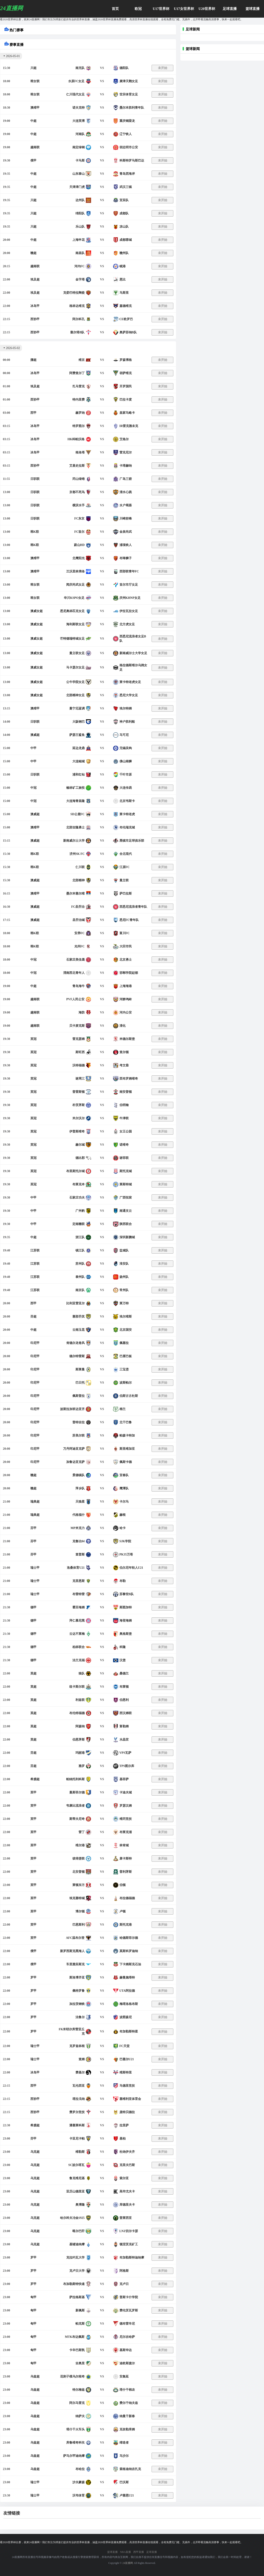 Image resolution: width=264 pixels, height=2576 pixels. Describe the element at coordinates (34, 531) in the screenshot. I see `韩K联` at that location.